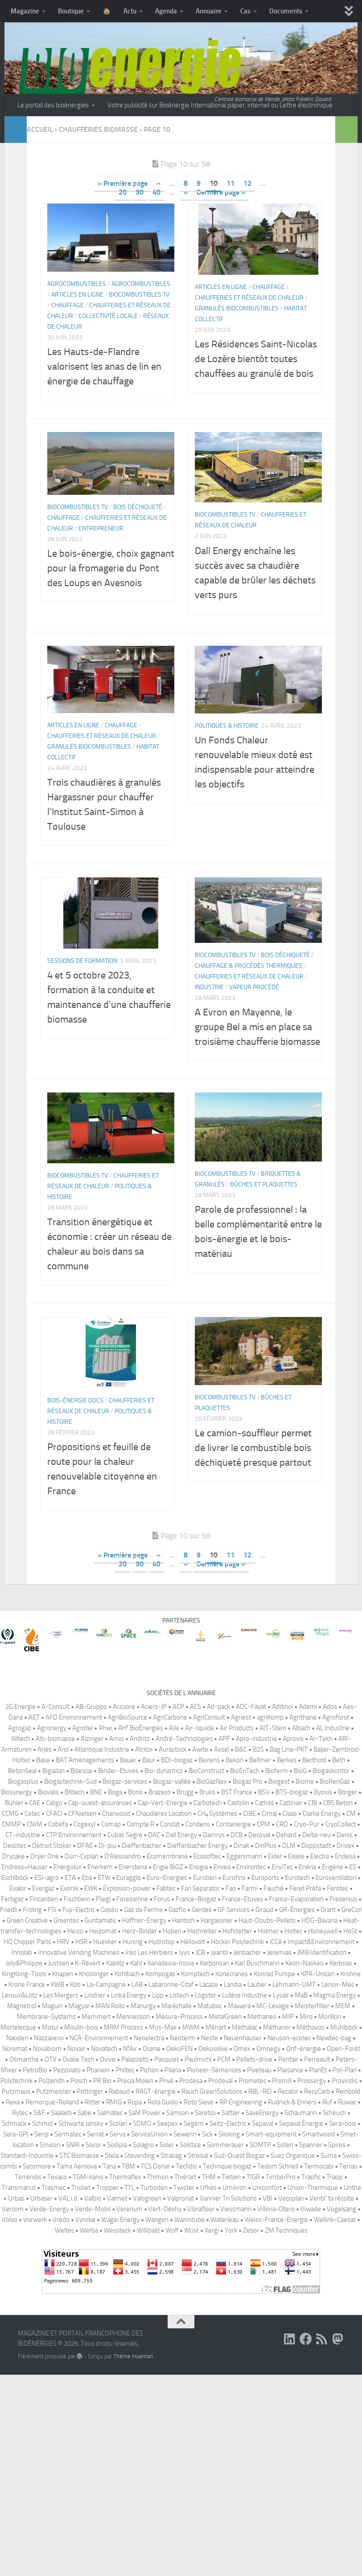 The image size is (362, 2576). I want to click on Smicon, so click(50, 2145).